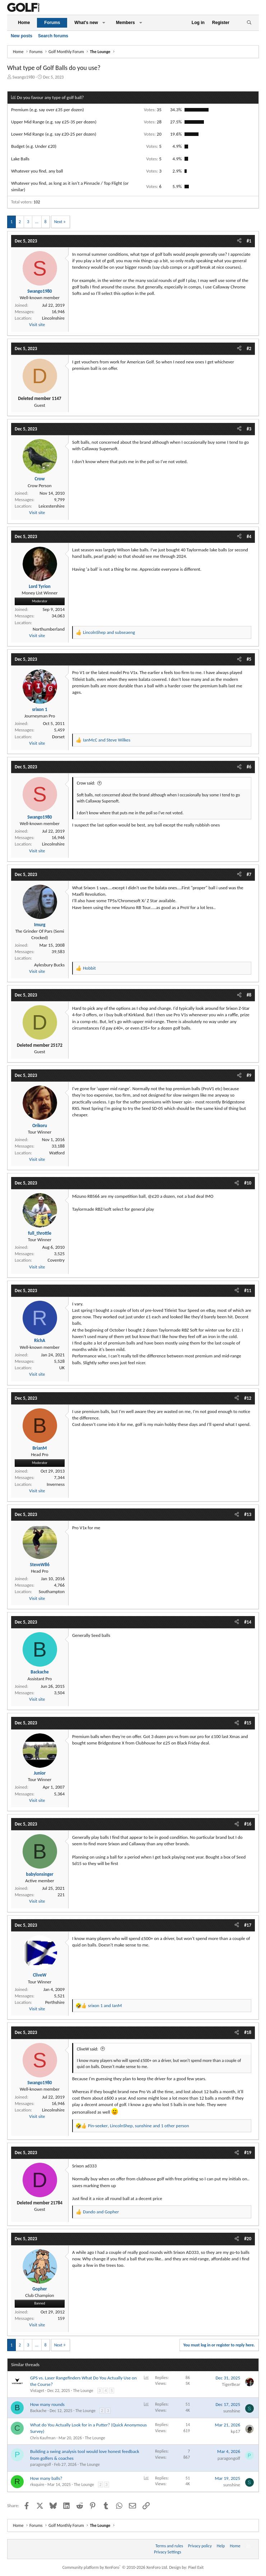 This screenshot has height=2576, width=266. I want to click on #8, so click(249, 995).